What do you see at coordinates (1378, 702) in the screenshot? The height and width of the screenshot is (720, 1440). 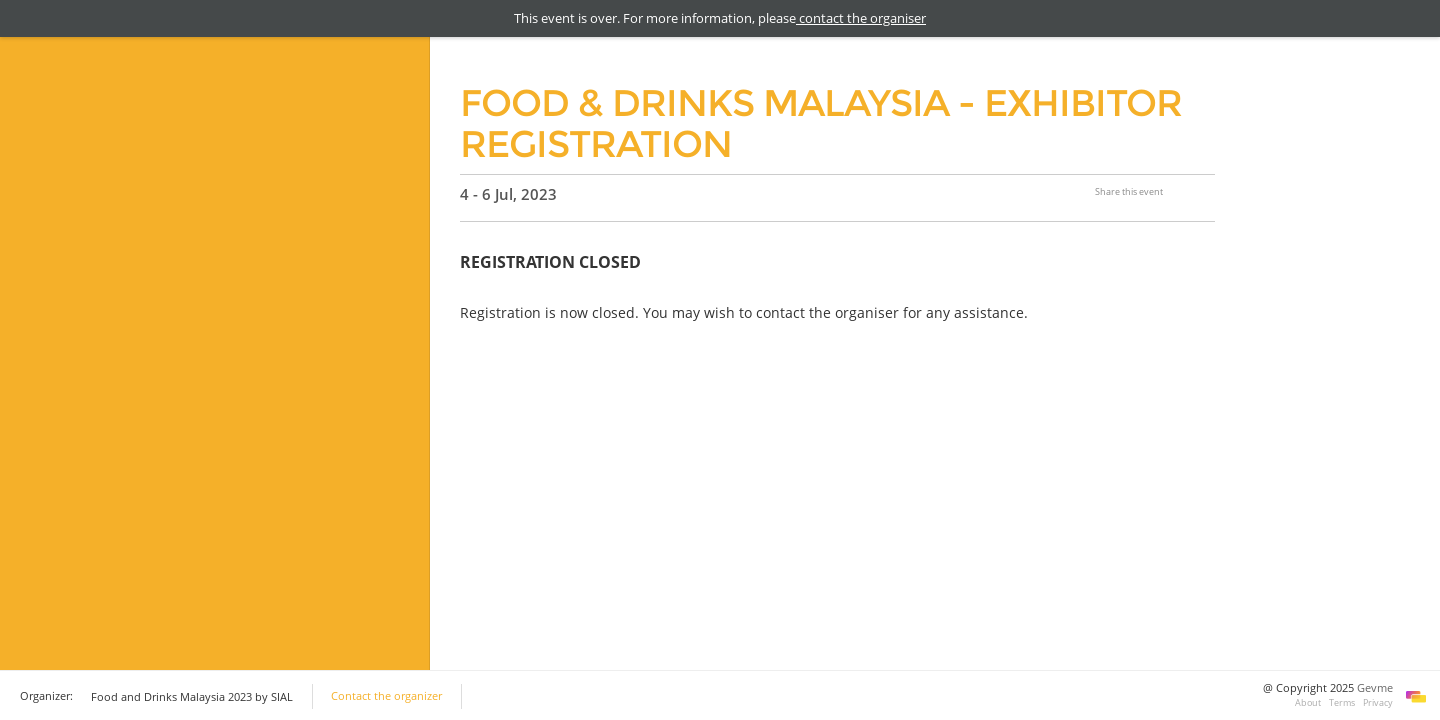 I see `Privacy` at bounding box center [1378, 702].